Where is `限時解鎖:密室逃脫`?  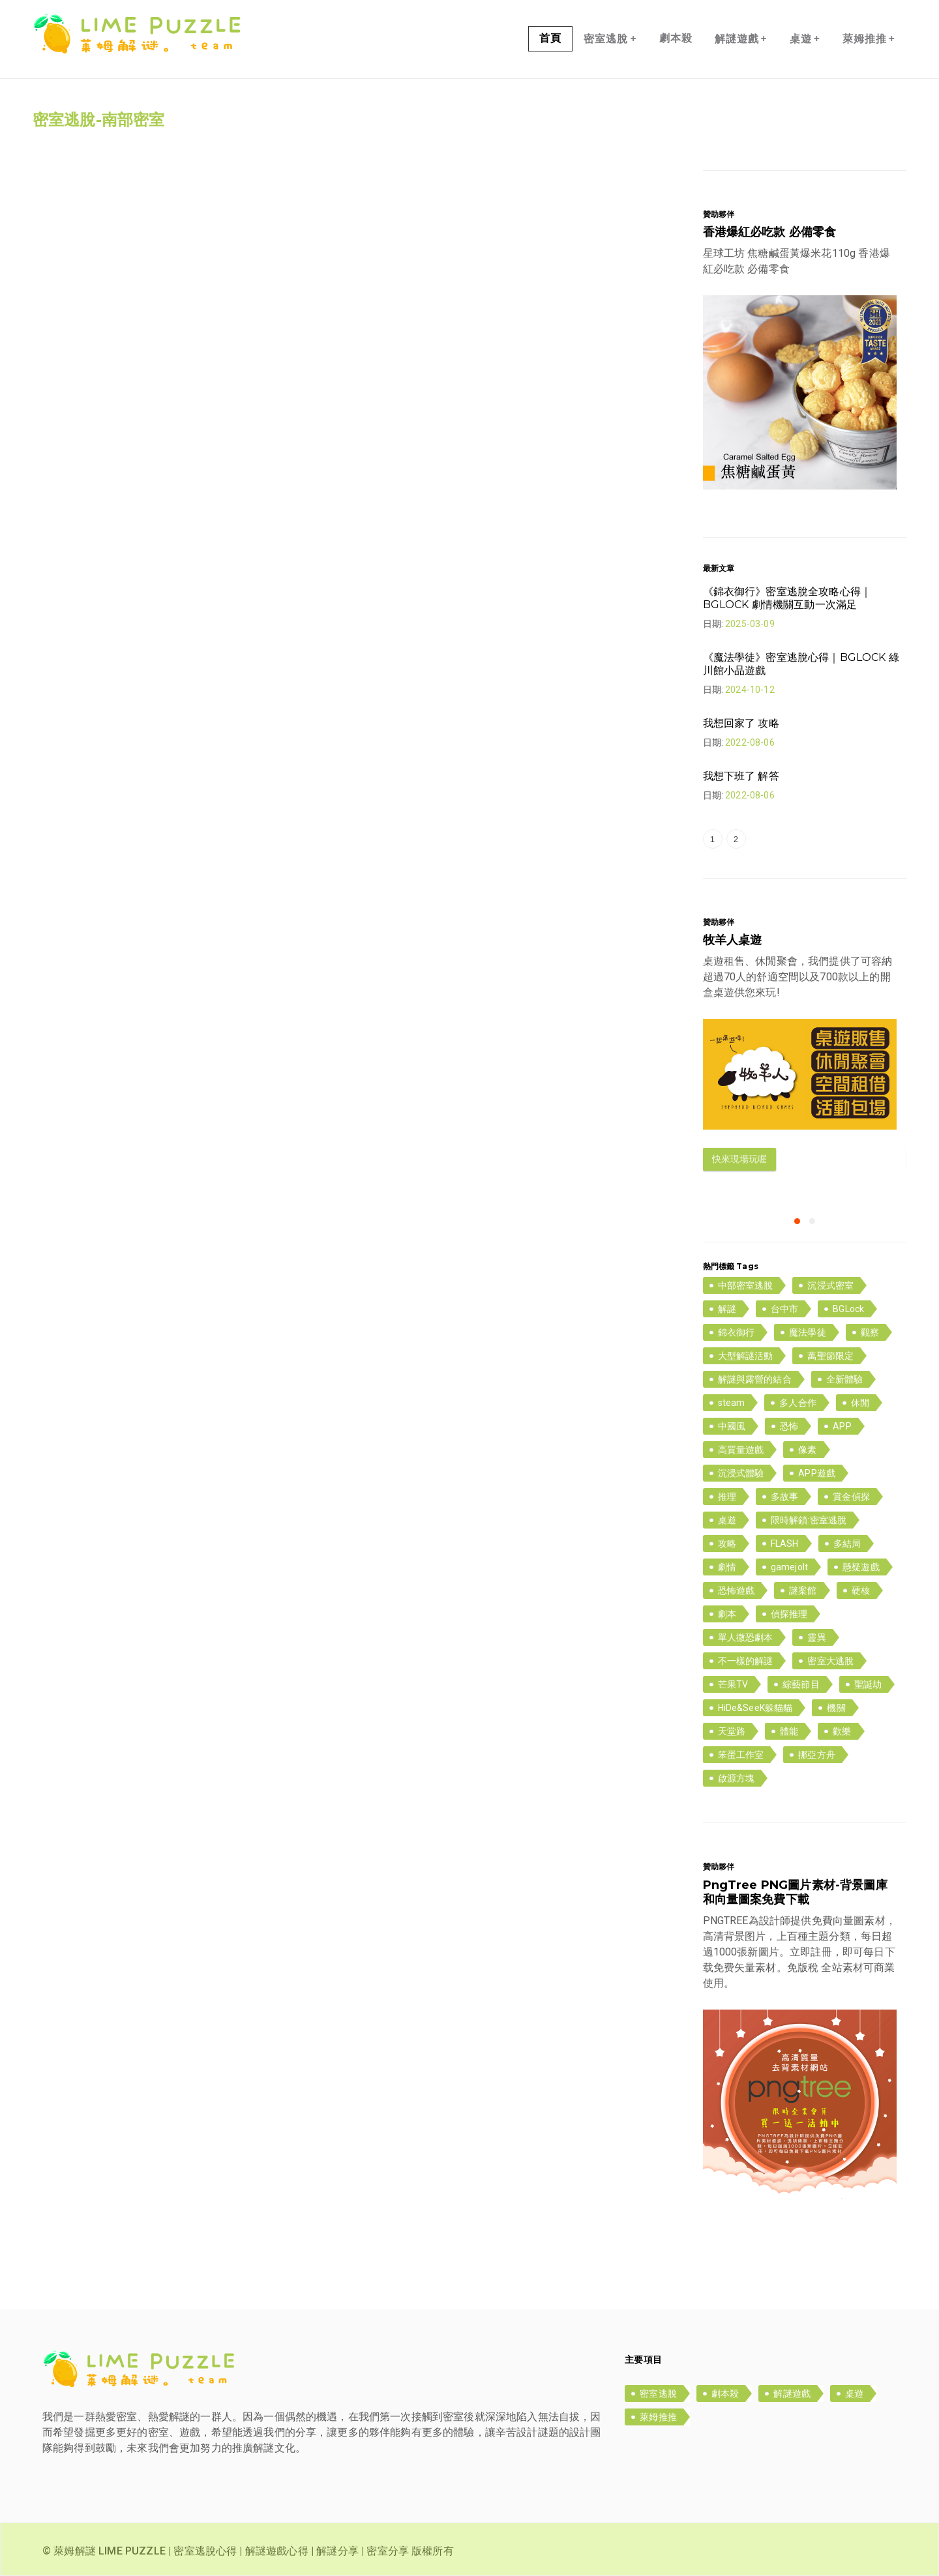 限時解鎖:密室逃脫 is located at coordinates (808, 1520).